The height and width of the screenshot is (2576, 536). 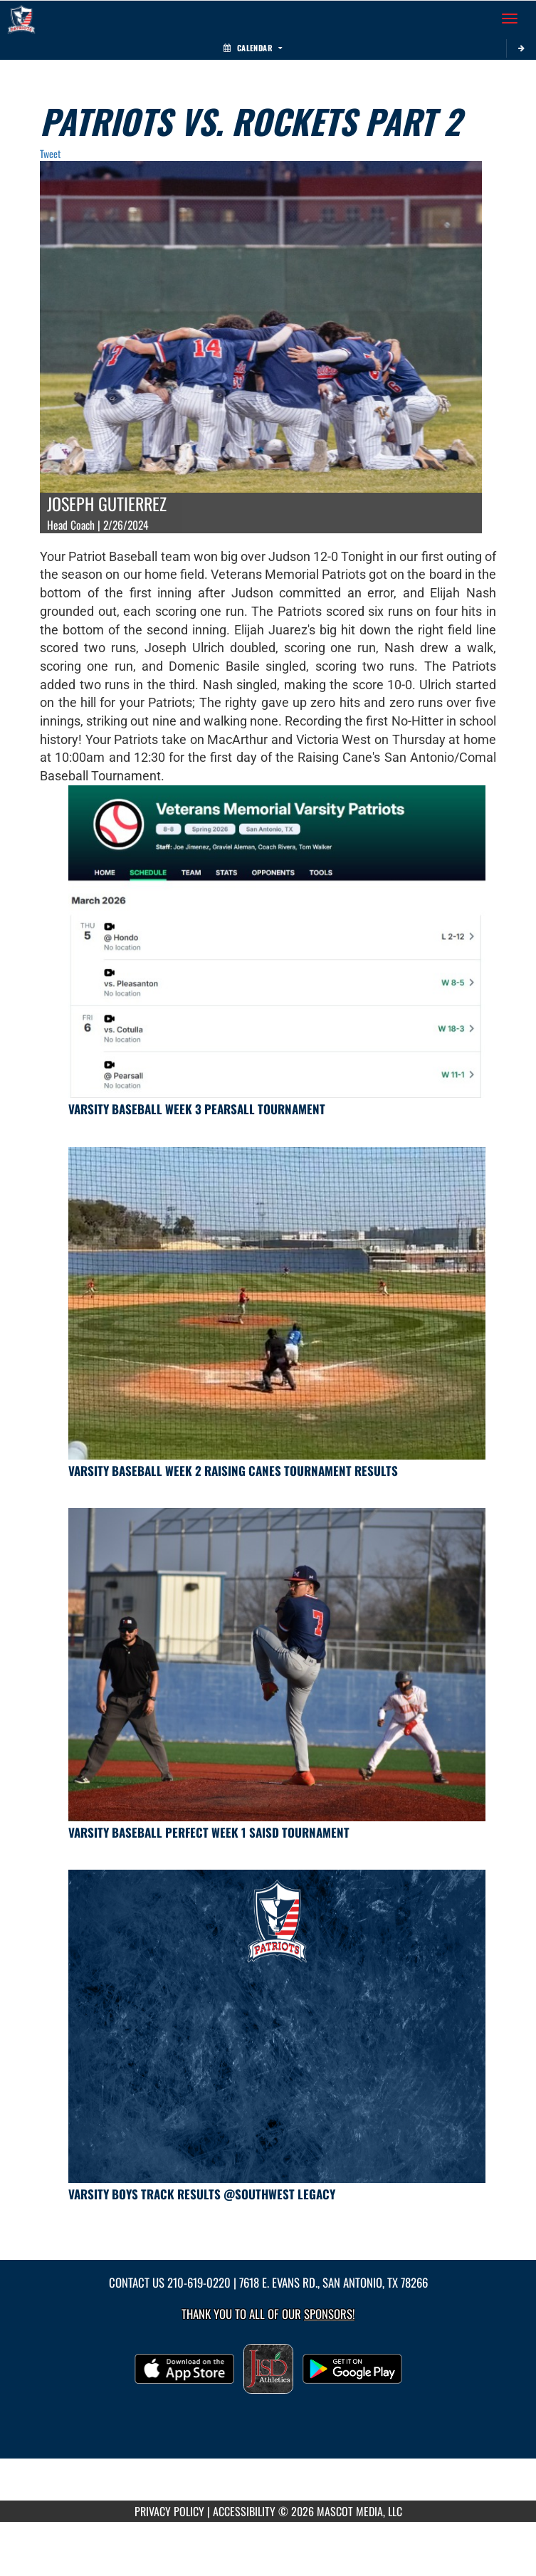 What do you see at coordinates (169, 2511) in the screenshot?
I see `PRIVACY POLICY [Go to Mascot Media Privacy Policy]` at bounding box center [169, 2511].